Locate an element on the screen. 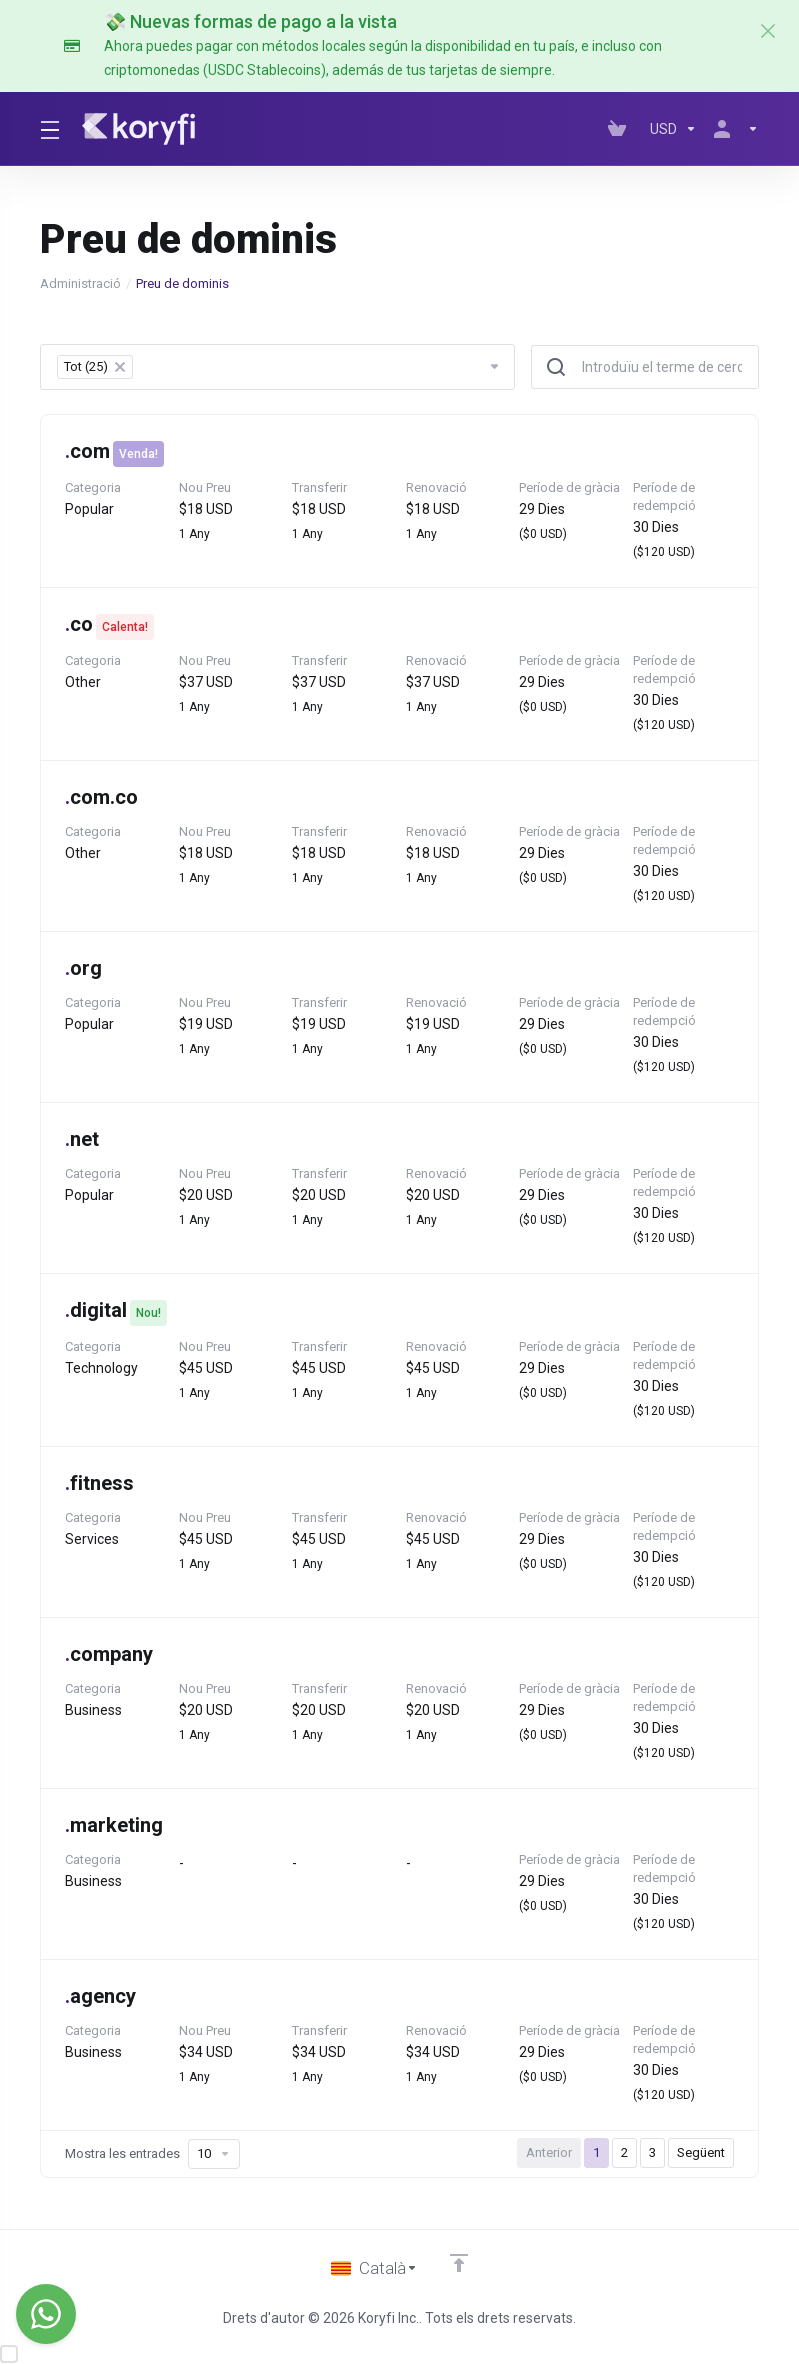  [Toggle Menu] is located at coordinates (49, 129).